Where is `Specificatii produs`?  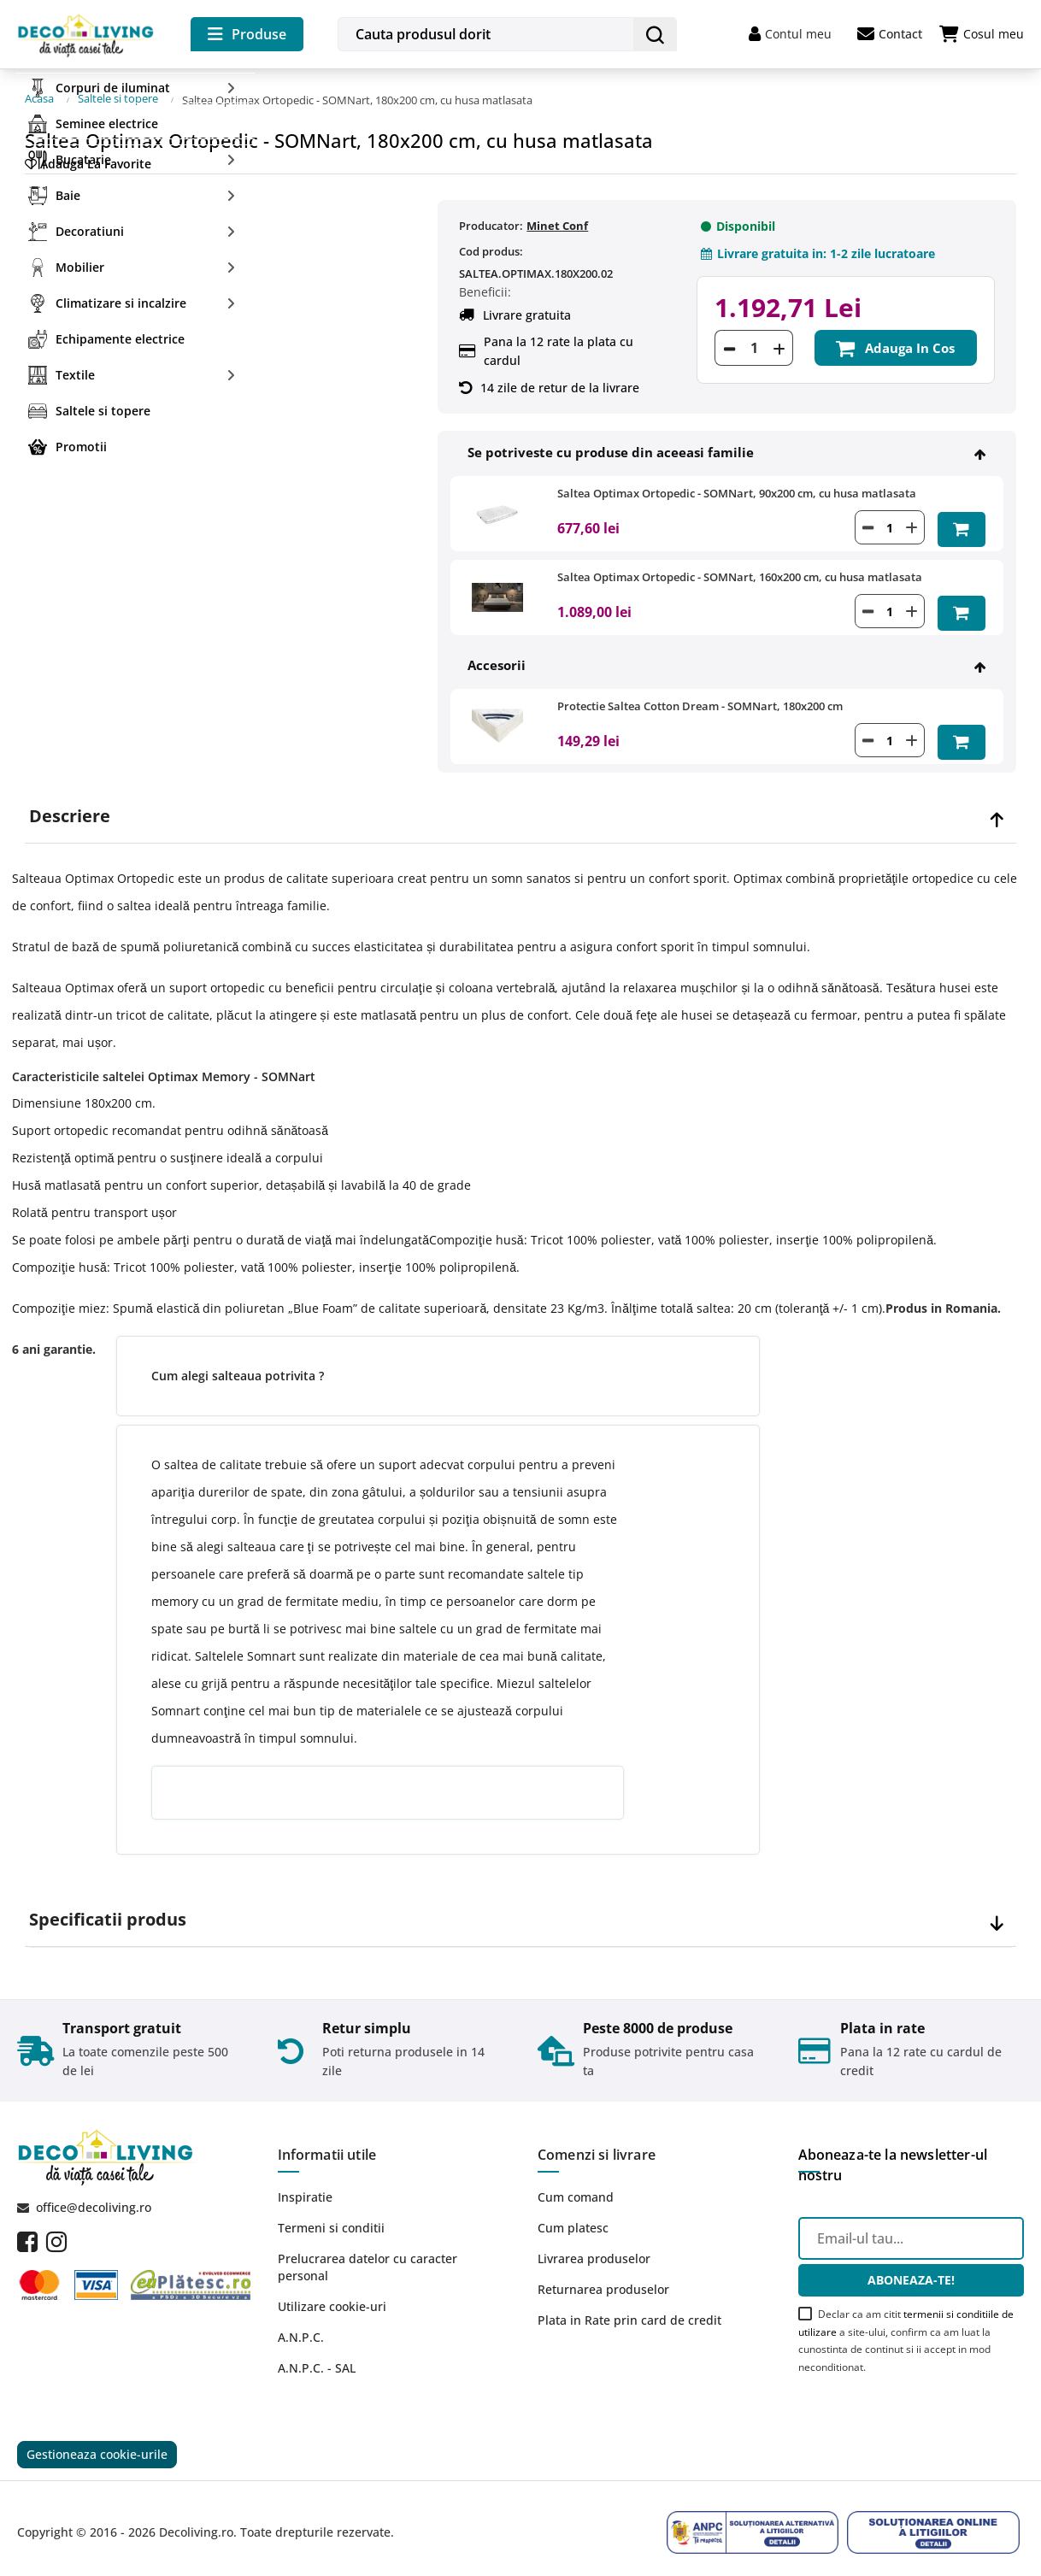
Specificatii produs is located at coordinates (107, 1909).